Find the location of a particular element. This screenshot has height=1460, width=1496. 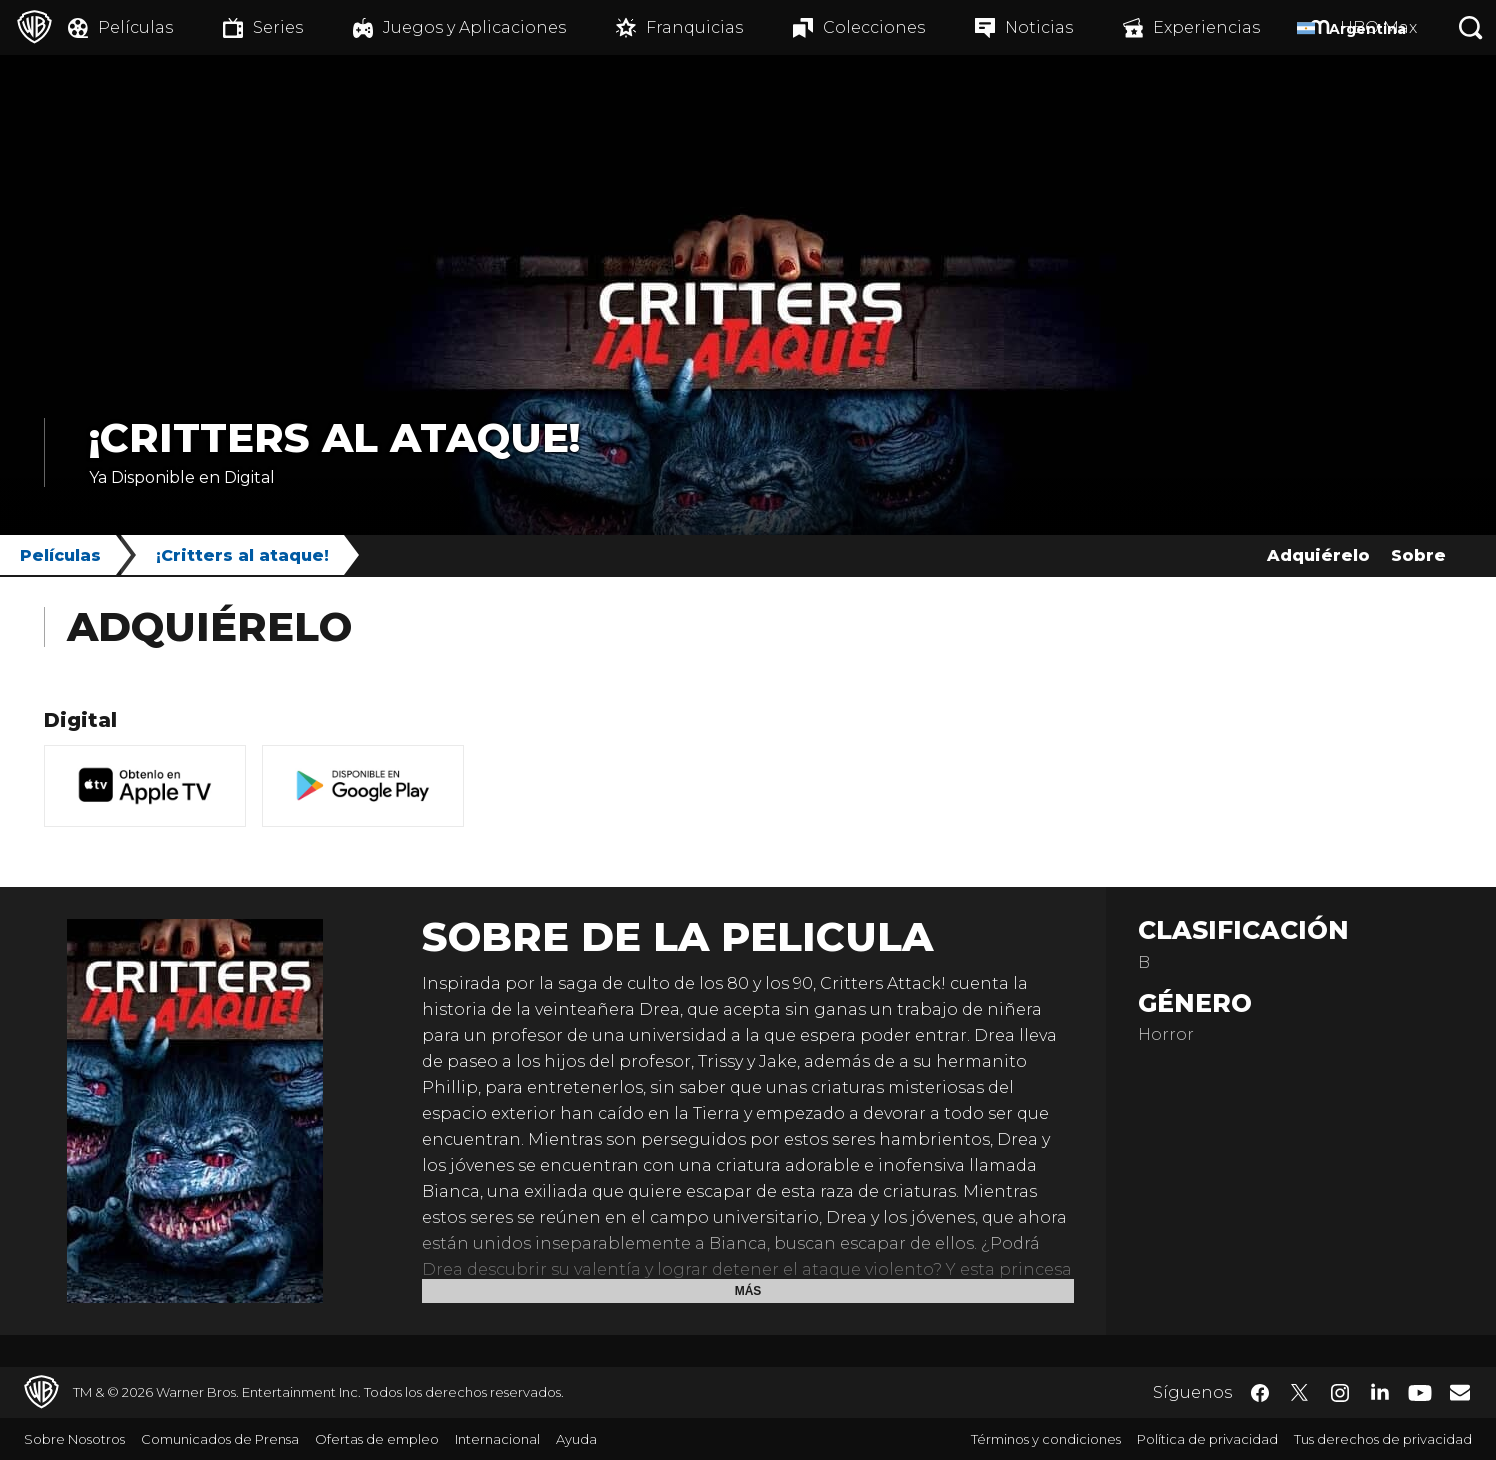

Internacional is located at coordinates (497, 1439).